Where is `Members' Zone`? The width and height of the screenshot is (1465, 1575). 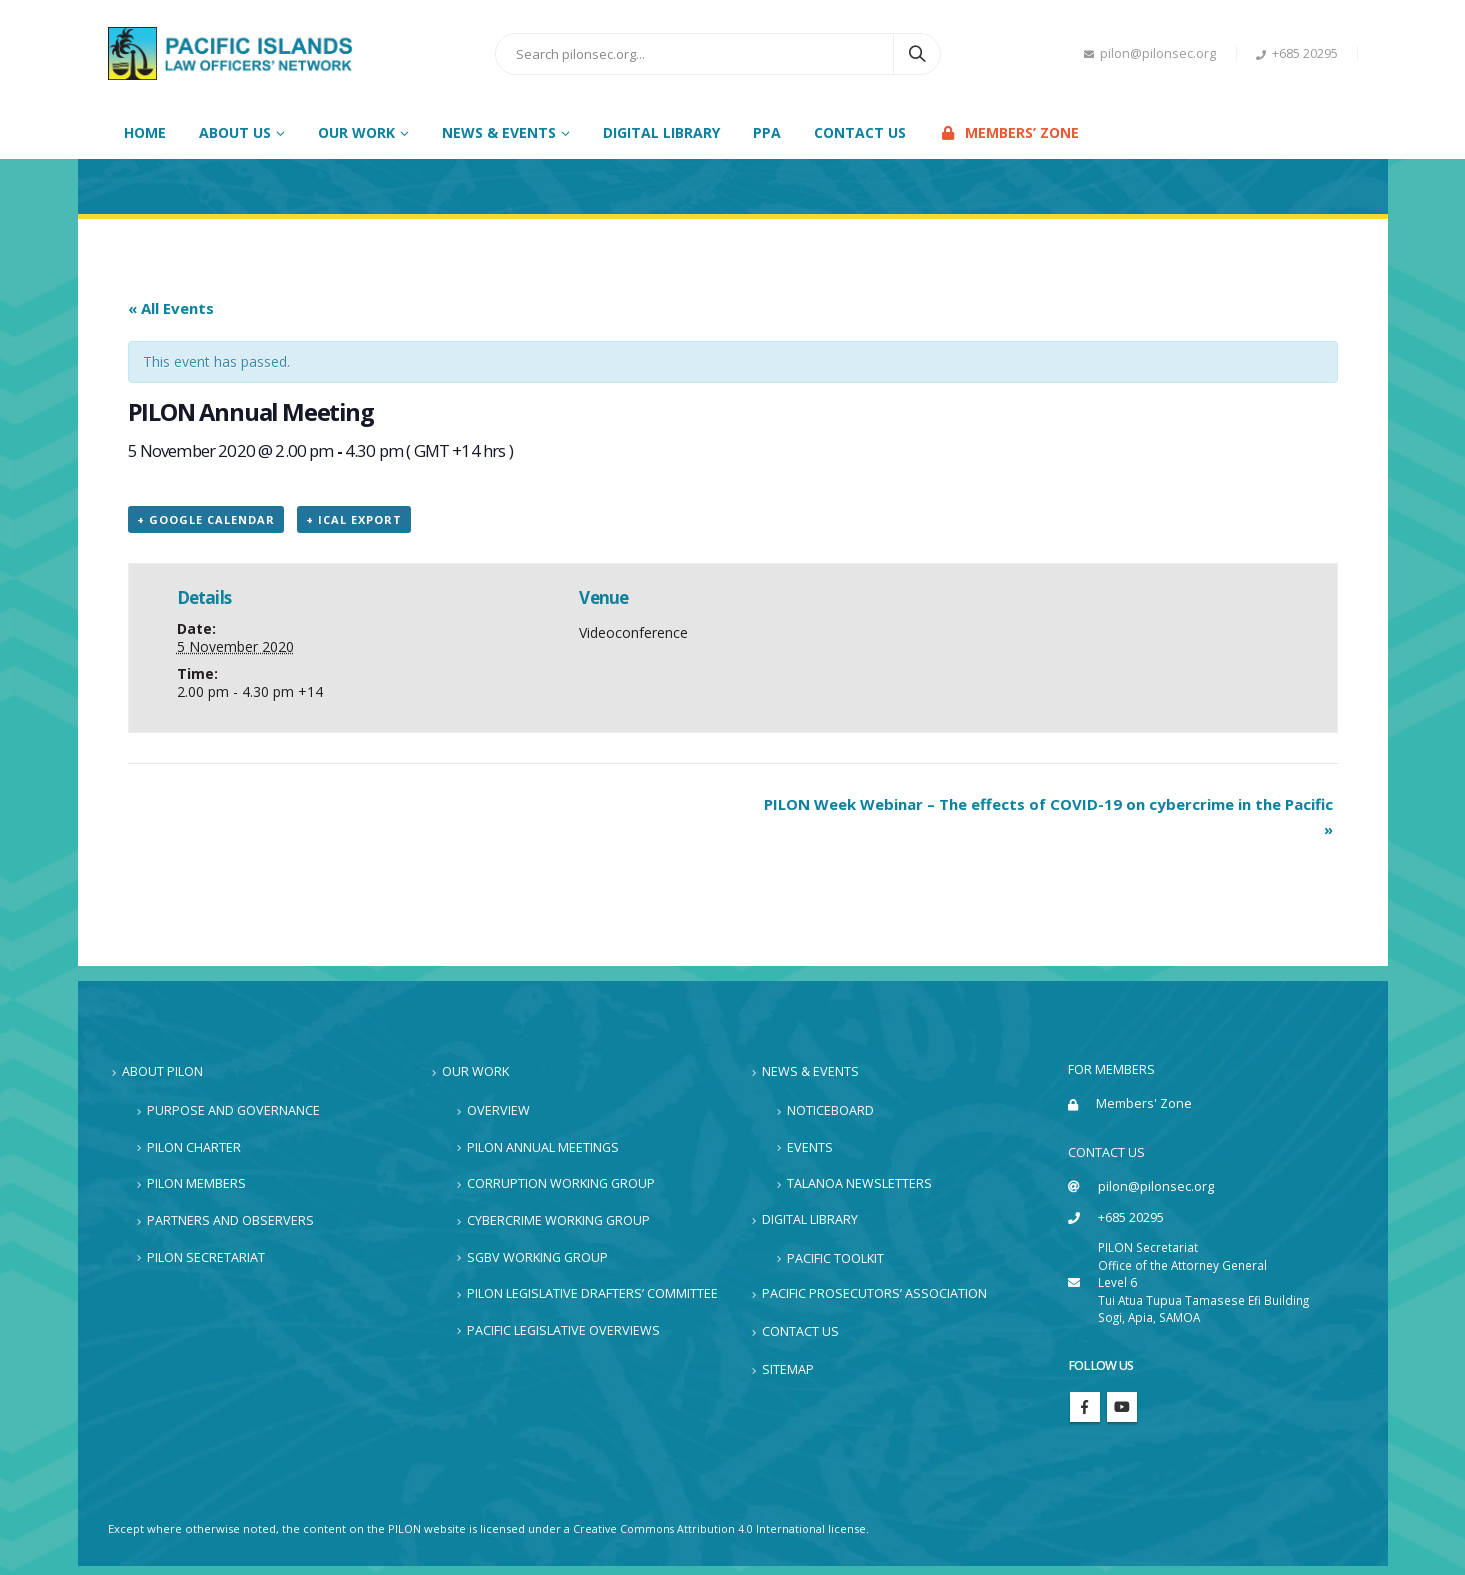 Members' Zone is located at coordinates (1145, 1103).